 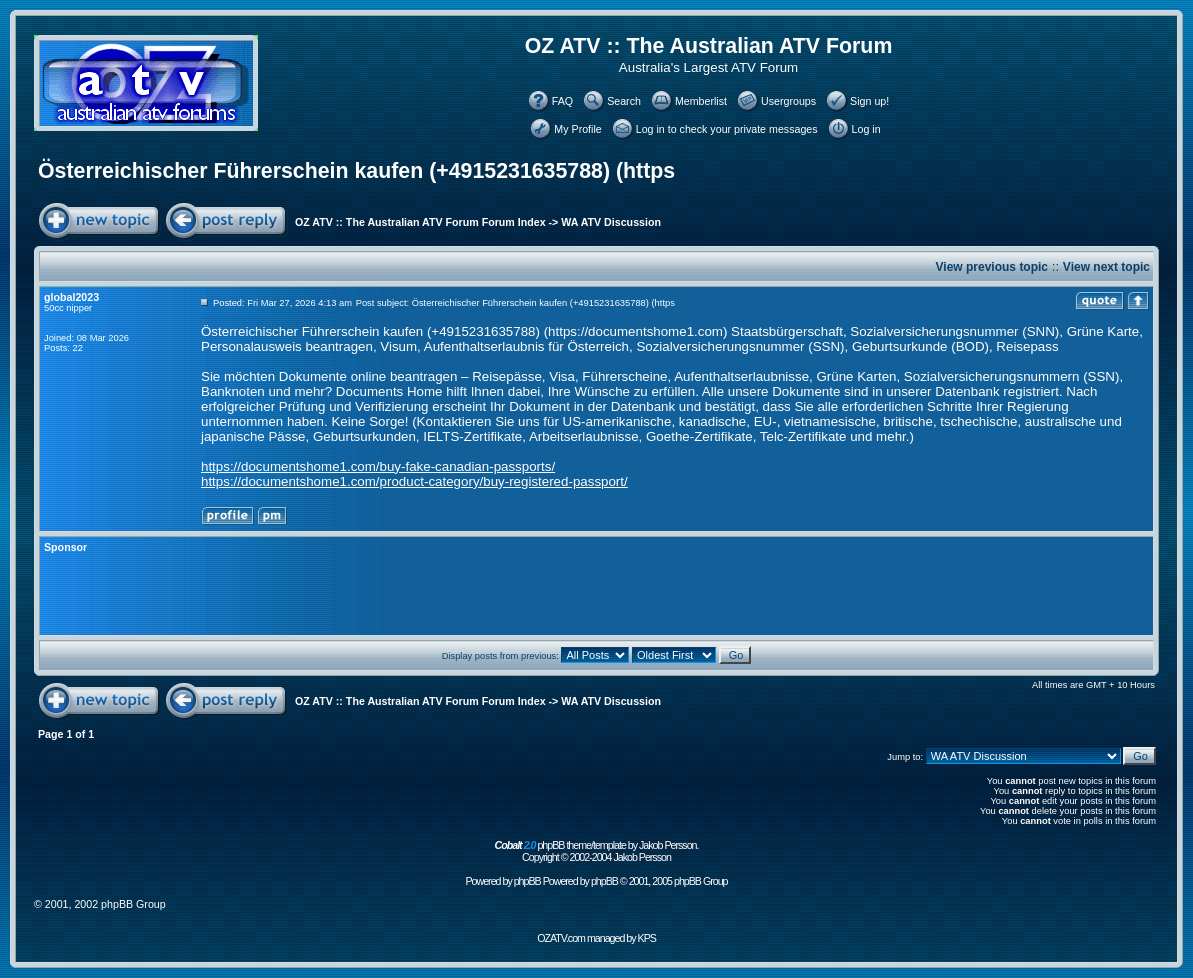 What do you see at coordinates (788, 101) in the screenshot?
I see `Usergroups` at bounding box center [788, 101].